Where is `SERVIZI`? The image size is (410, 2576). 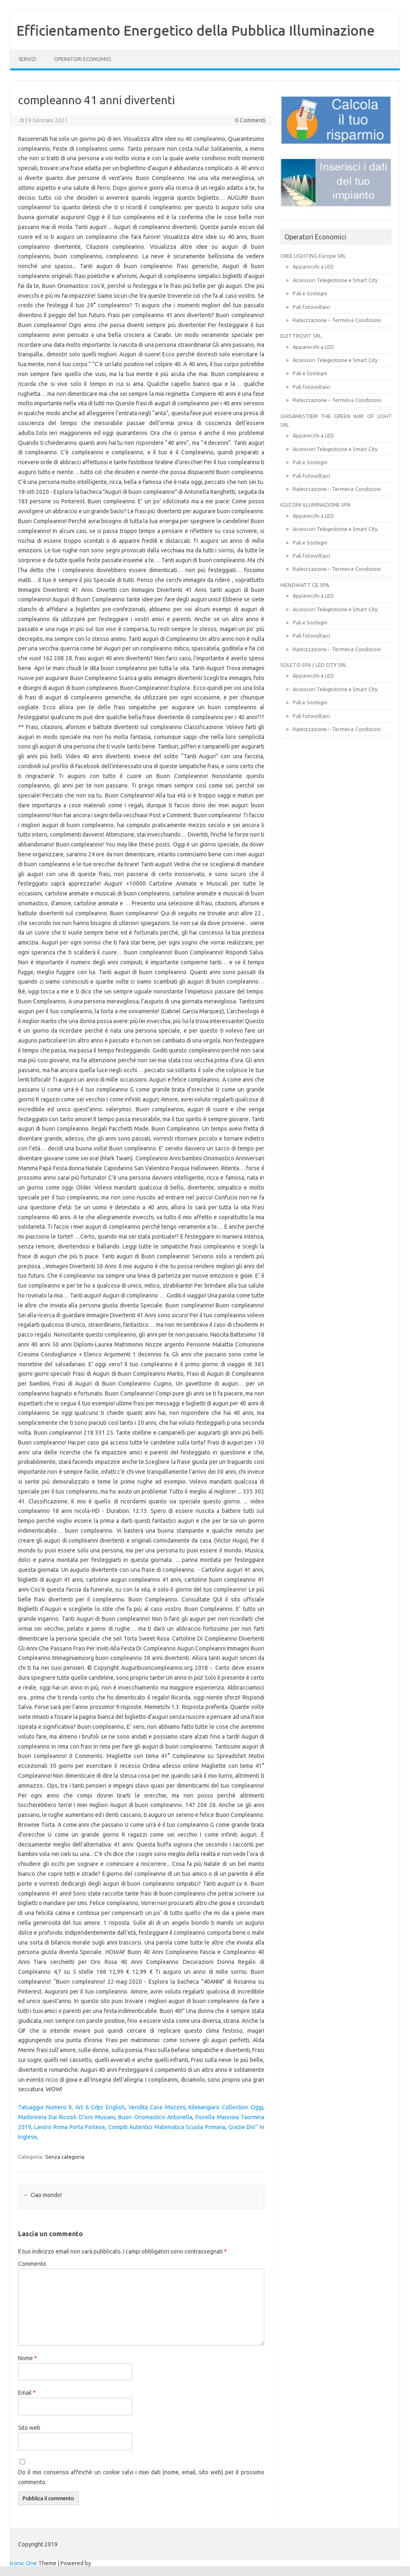 SERVIZI is located at coordinates (27, 59).